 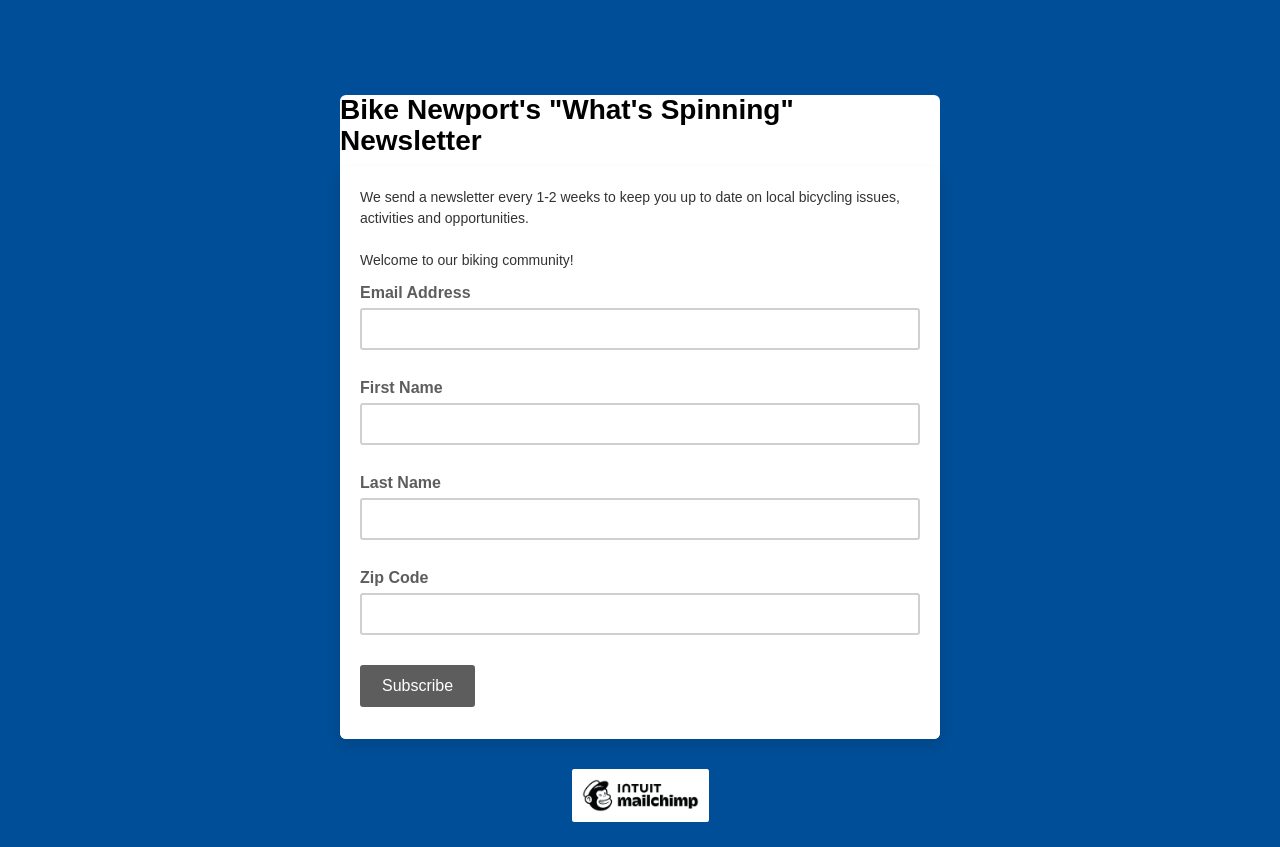 What do you see at coordinates (401, 387) in the screenshot?
I see `First Name` at bounding box center [401, 387].